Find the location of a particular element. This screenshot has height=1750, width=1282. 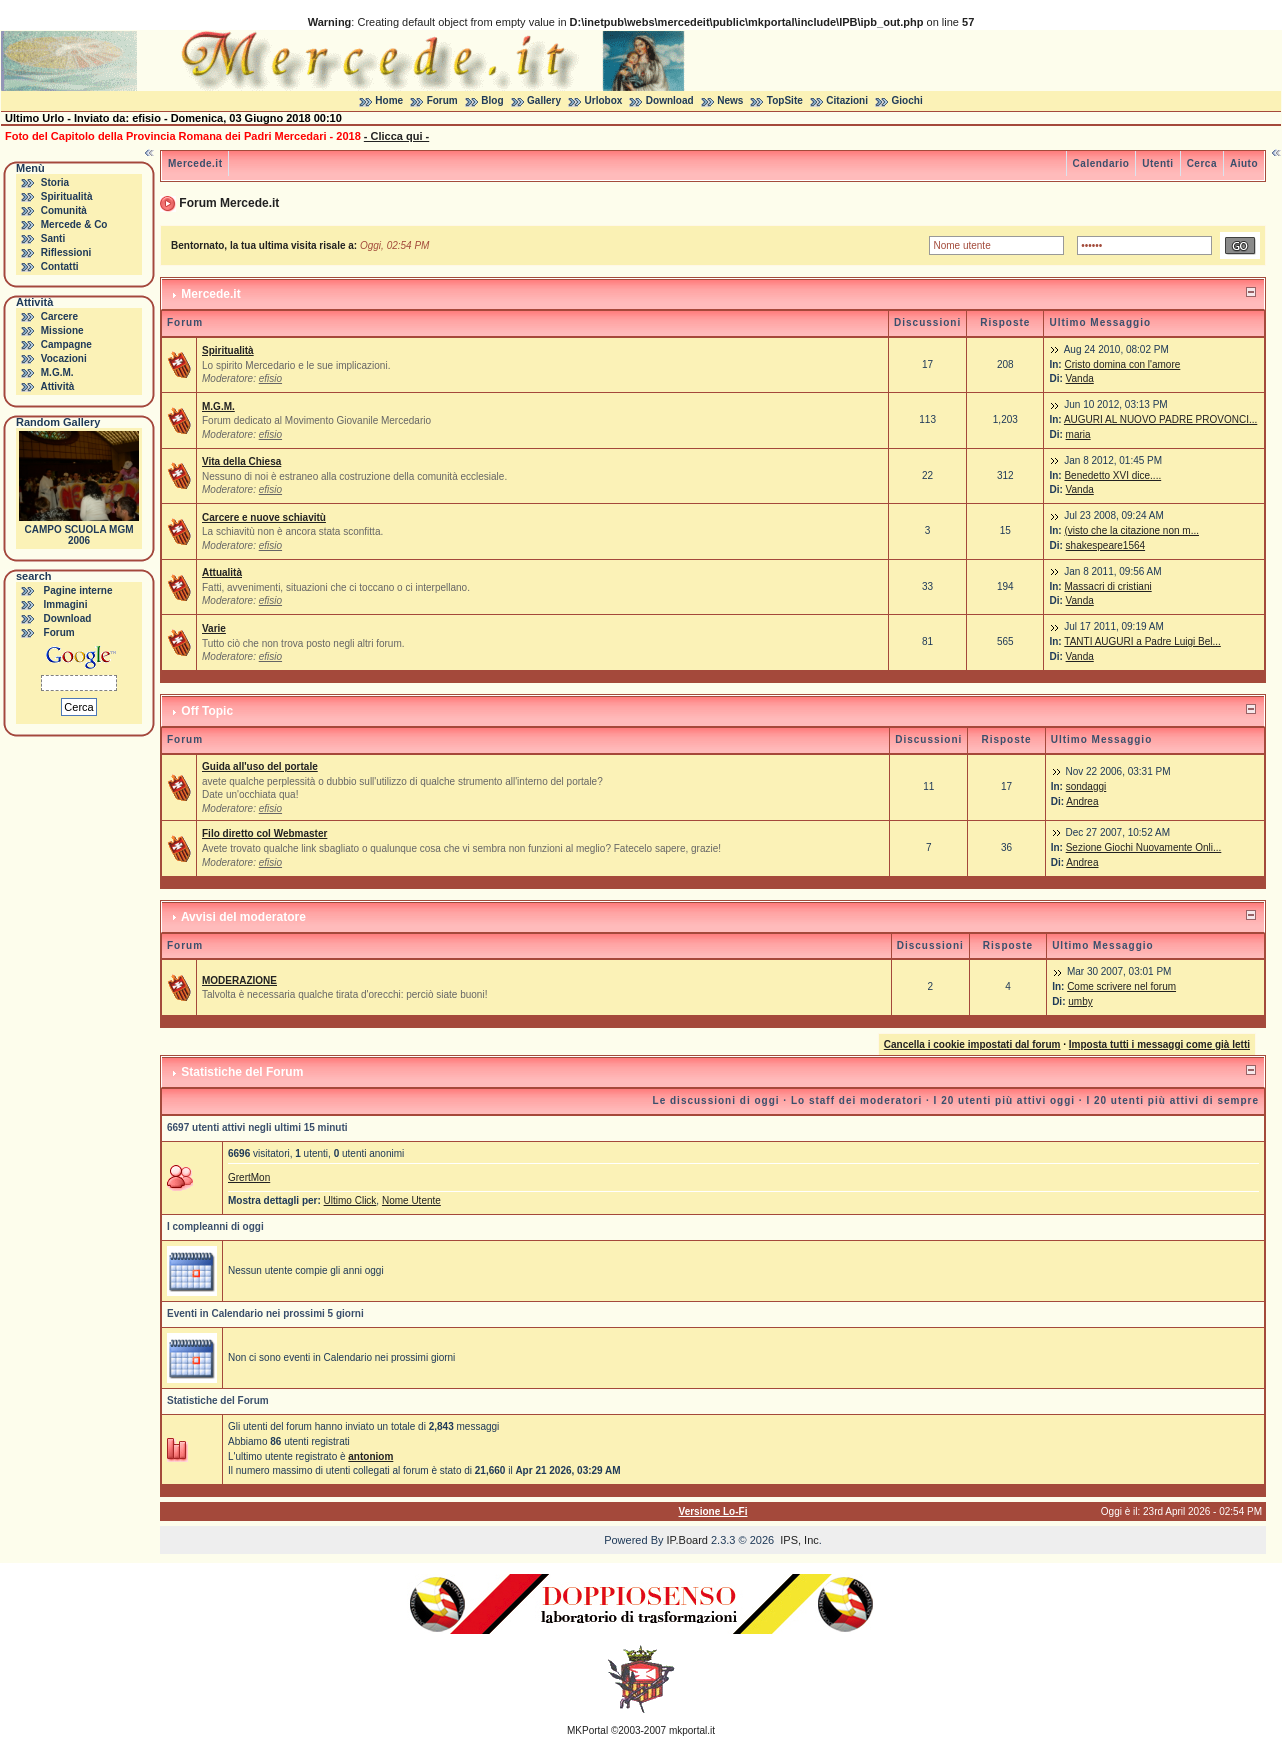

sondaggi is located at coordinates (1086, 786).